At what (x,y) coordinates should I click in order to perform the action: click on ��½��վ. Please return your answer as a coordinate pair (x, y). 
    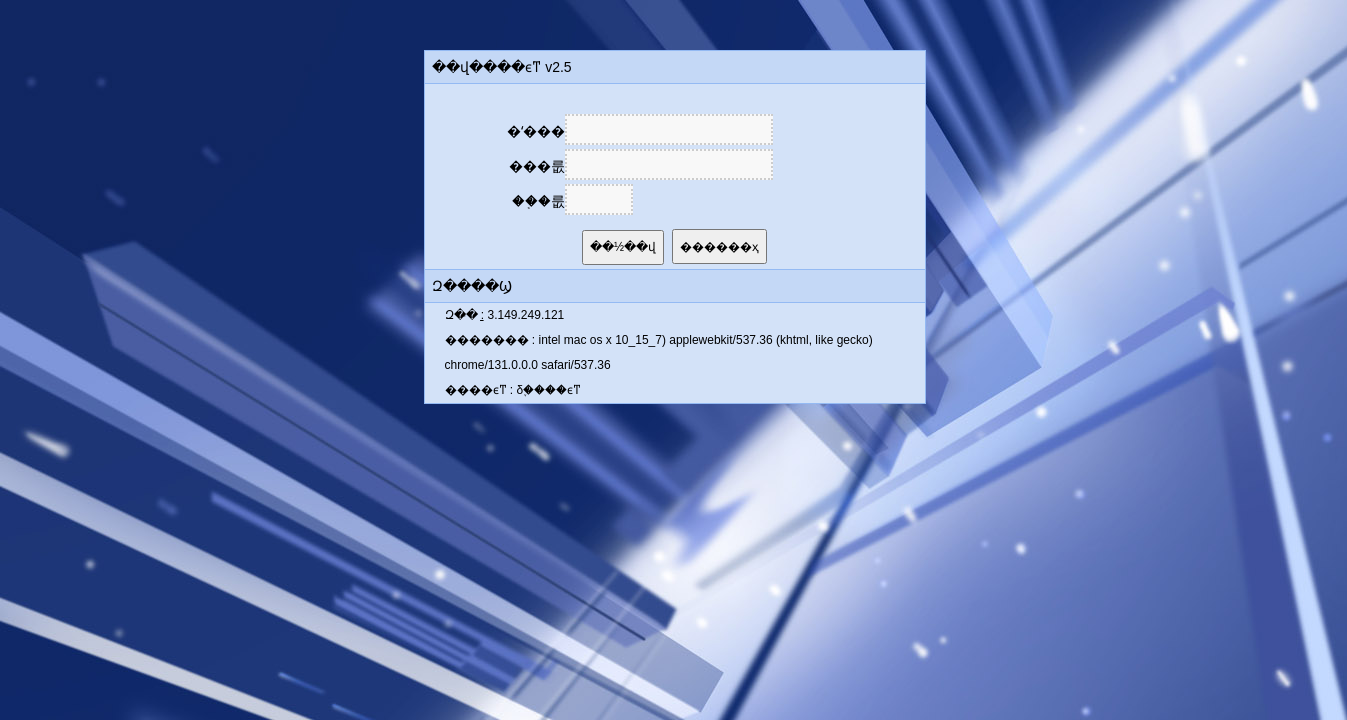
    Looking at the image, I should click on (623, 247).